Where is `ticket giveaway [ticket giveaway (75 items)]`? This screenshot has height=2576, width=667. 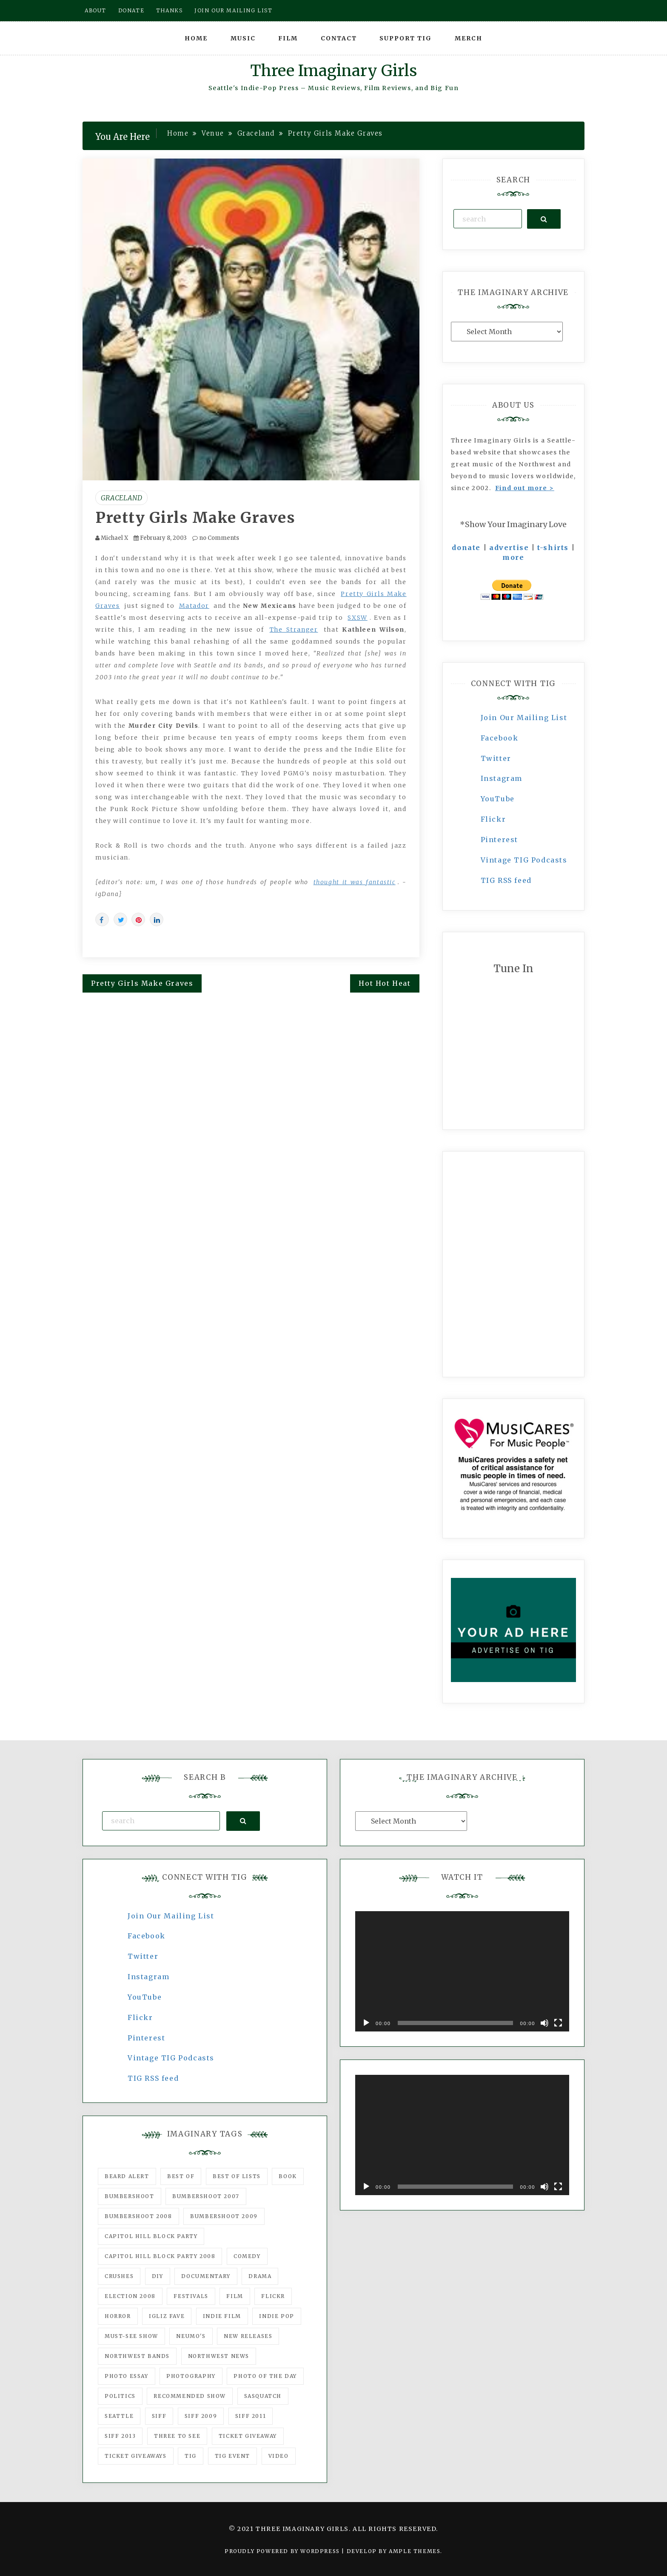
ticket giveaway [ticket giveaway (75 items)] is located at coordinates (248, 2436).